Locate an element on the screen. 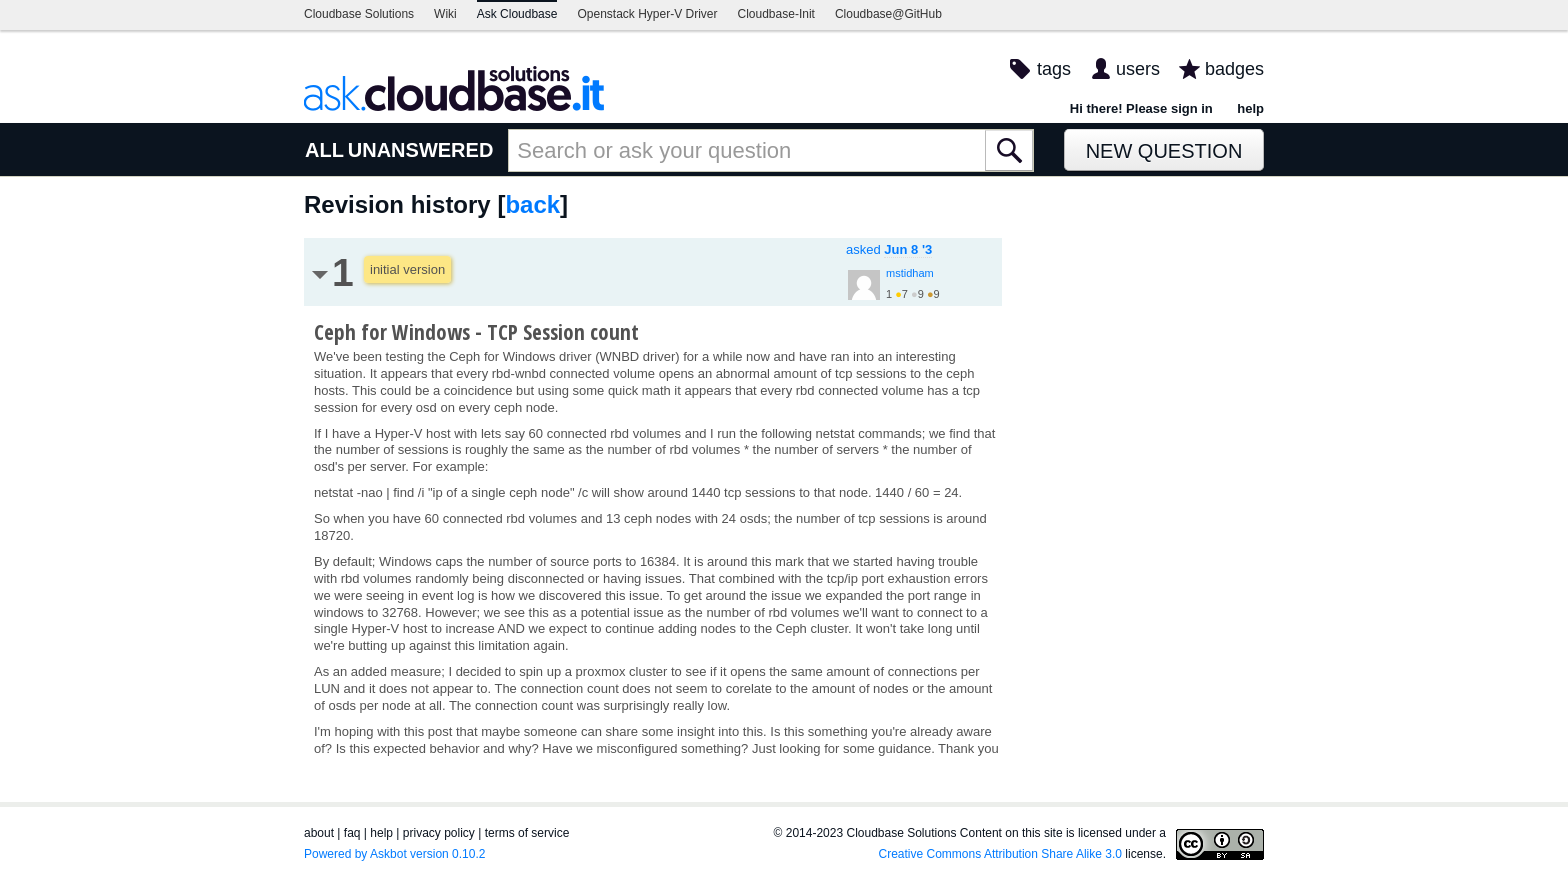  about is located at coordinates (319, 833).